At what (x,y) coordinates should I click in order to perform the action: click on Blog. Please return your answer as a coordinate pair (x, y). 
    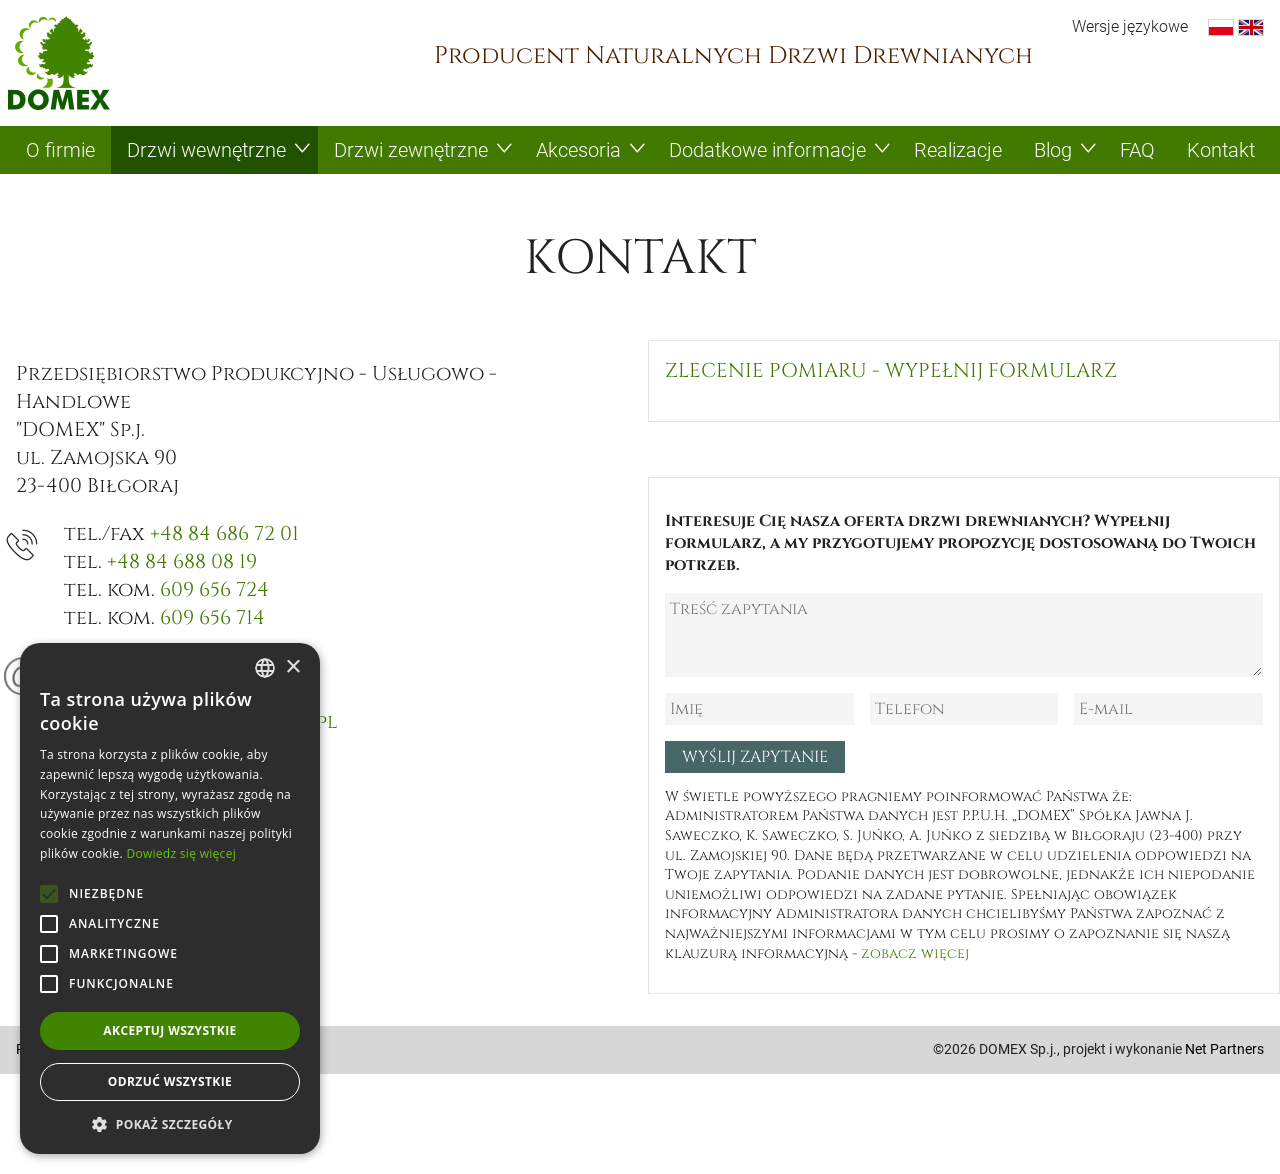
    Looking at the image, I should click on (1053, 150).